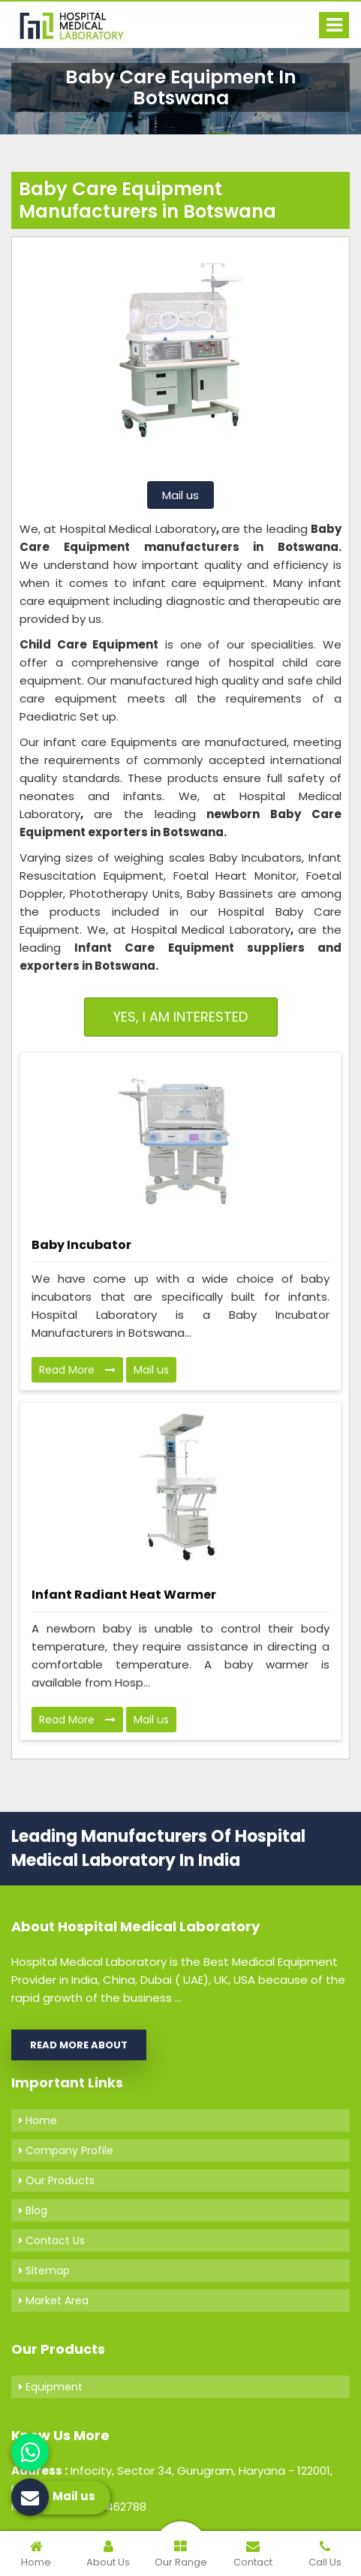 The width and height of the screenshot is (361, 2576). What do you see at coordinates (124, 1594) in the screenshot?
I see `Infant Radiant Heat Warmer` at bounding box center [124, 1594].